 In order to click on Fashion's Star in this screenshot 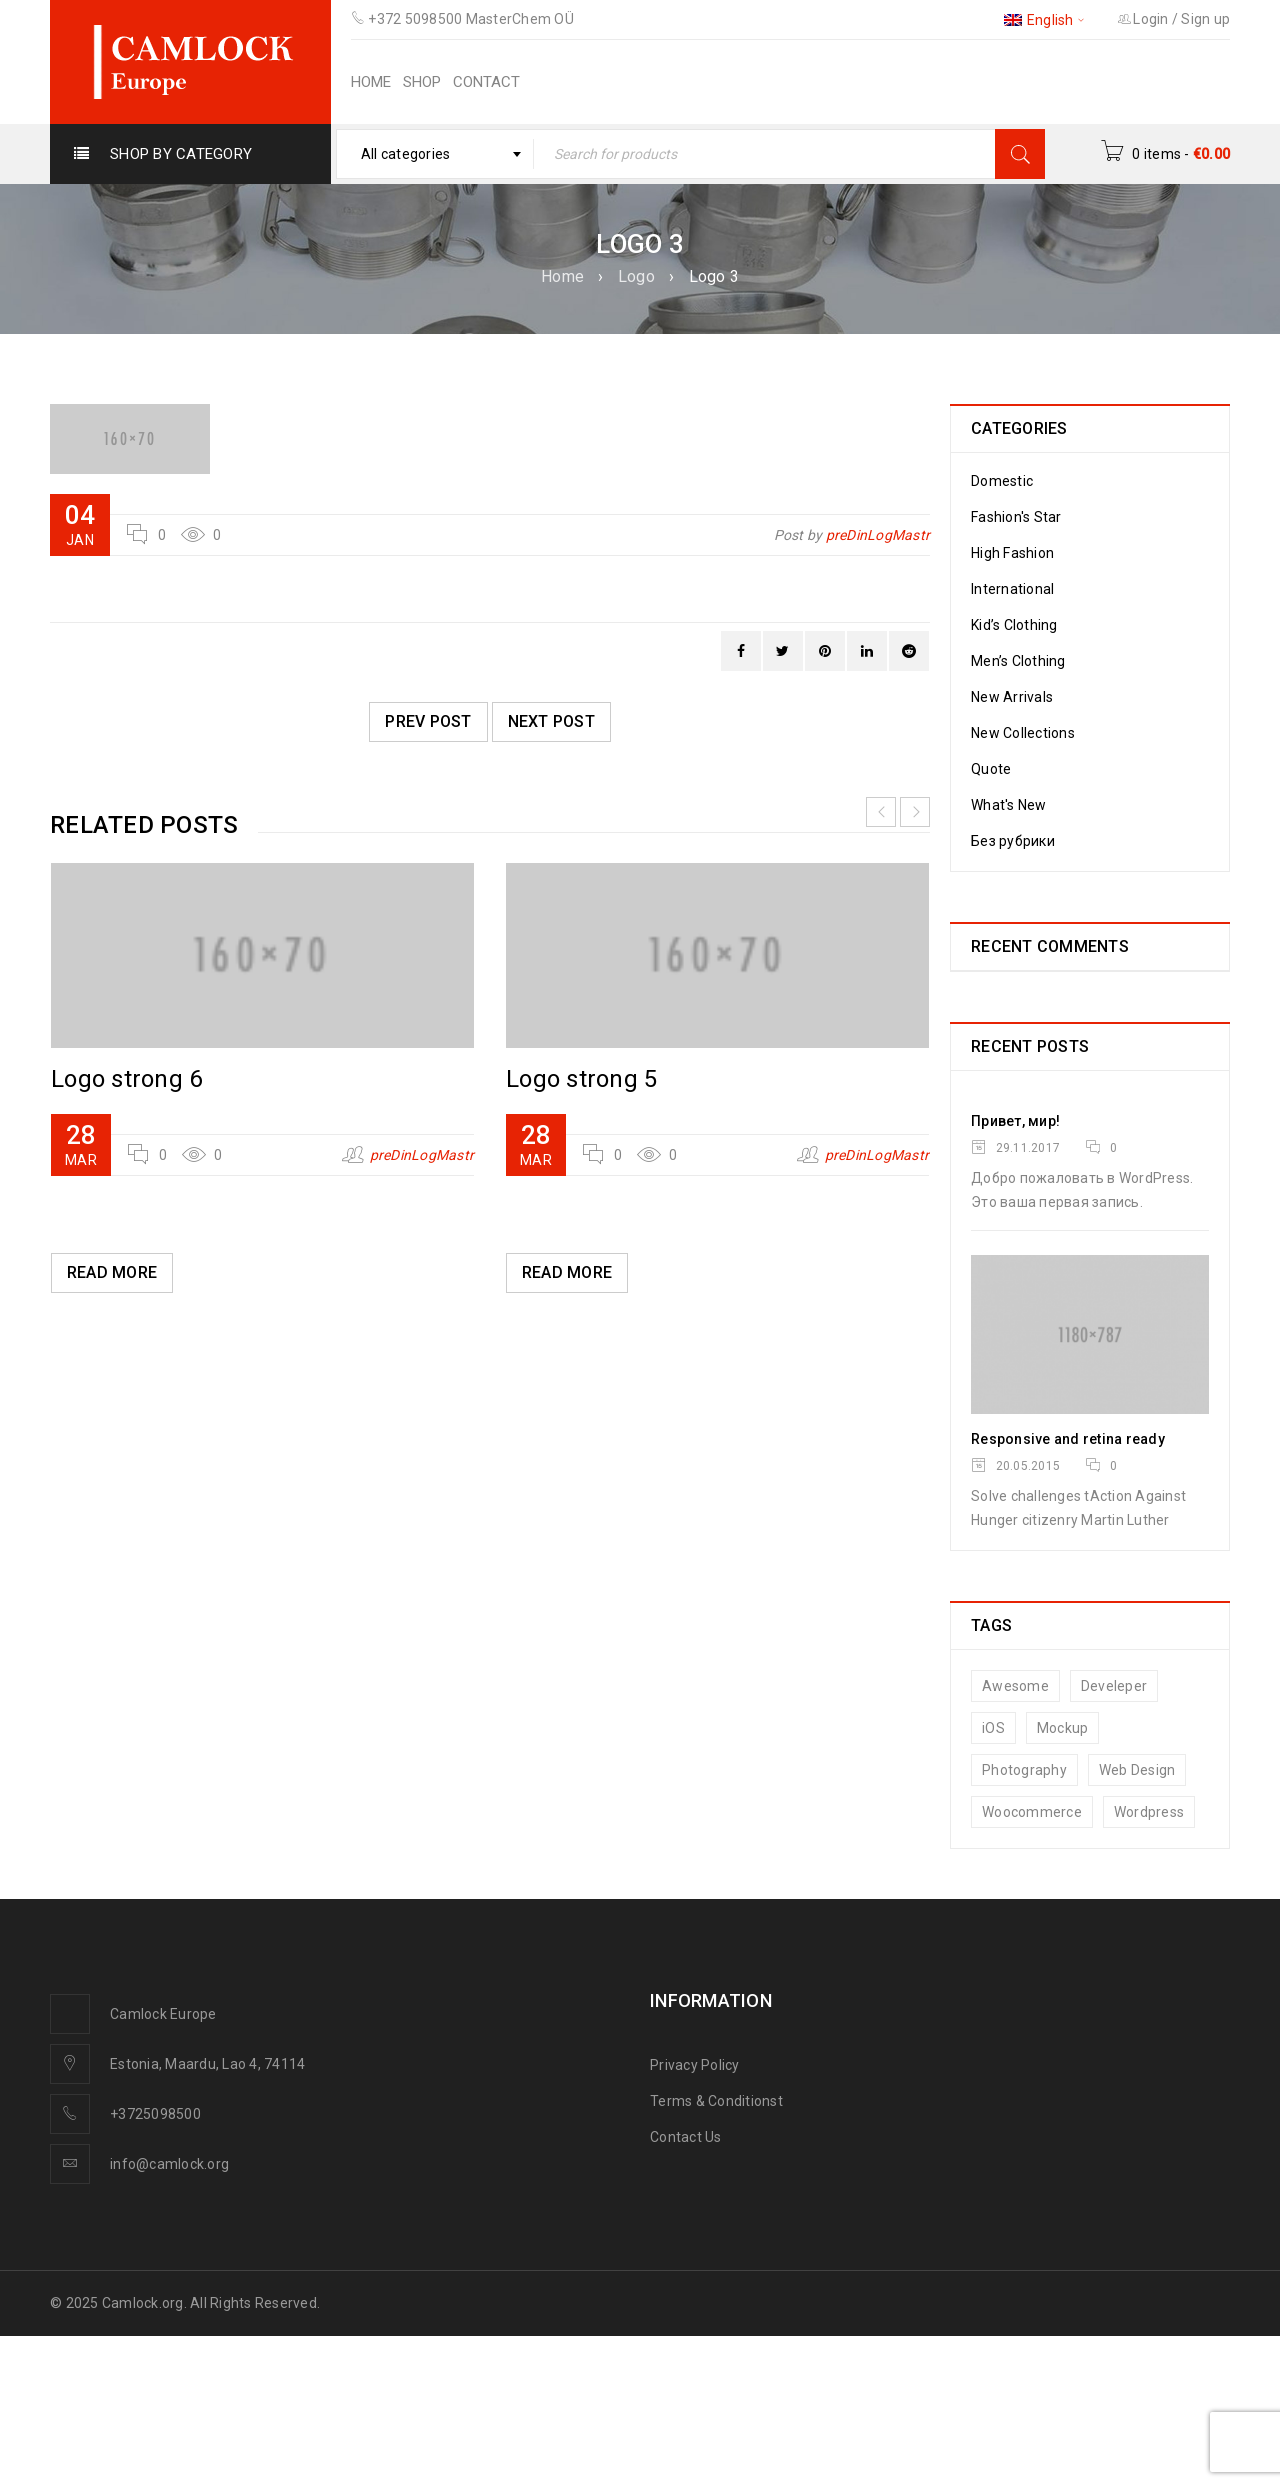, I will do `click(1016, 517)`.